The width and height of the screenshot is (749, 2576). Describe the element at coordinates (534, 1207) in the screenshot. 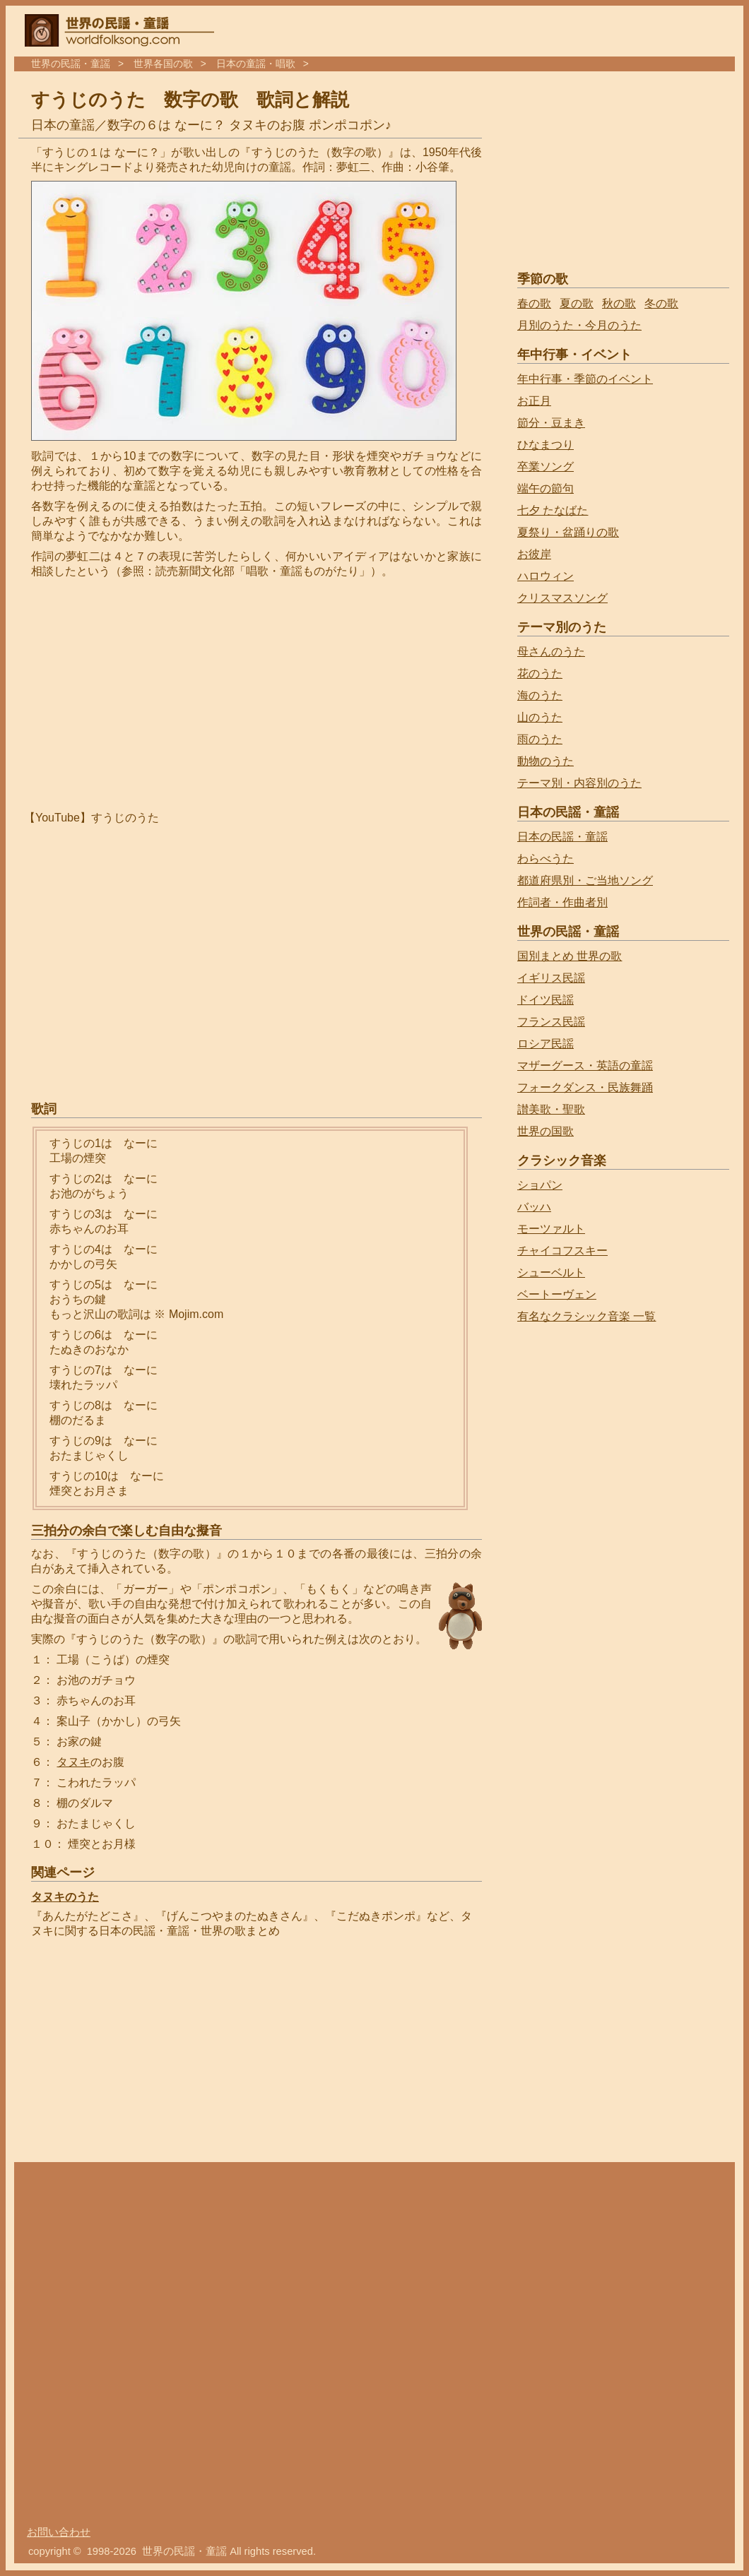

I see `バッハ` at that location.